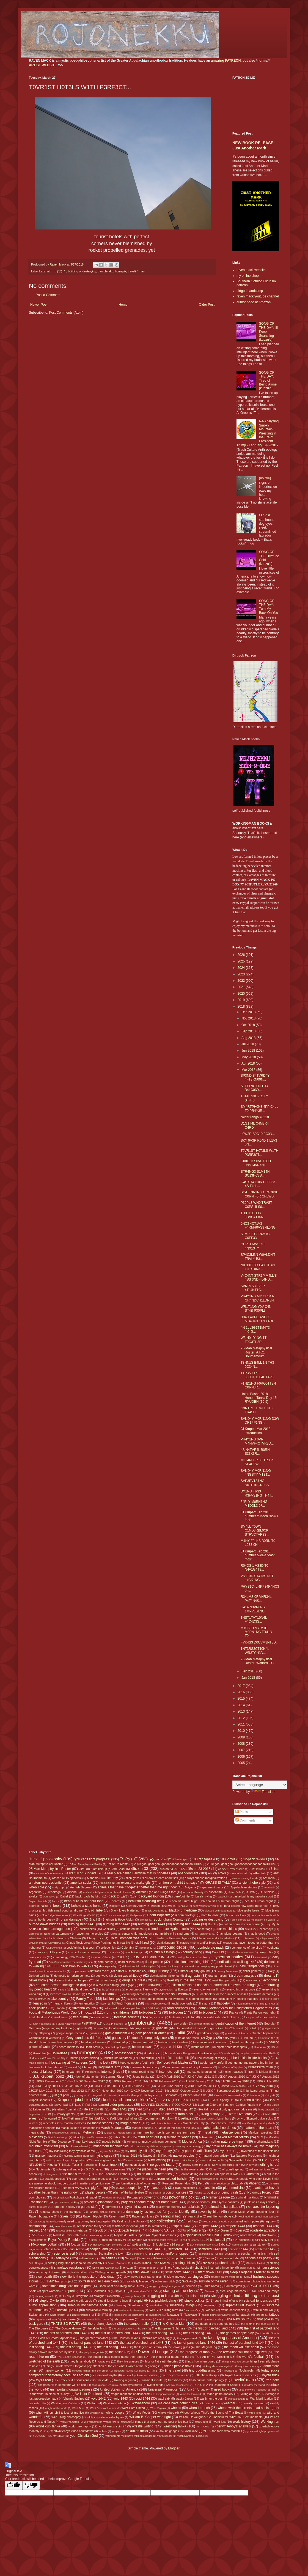 This screenshot has height=2576, width=308. What do you see at coordinates (88, 2277) in the screenshot?
I see `slow life is the opposite of slow death` at bounding box center [88, 2277].